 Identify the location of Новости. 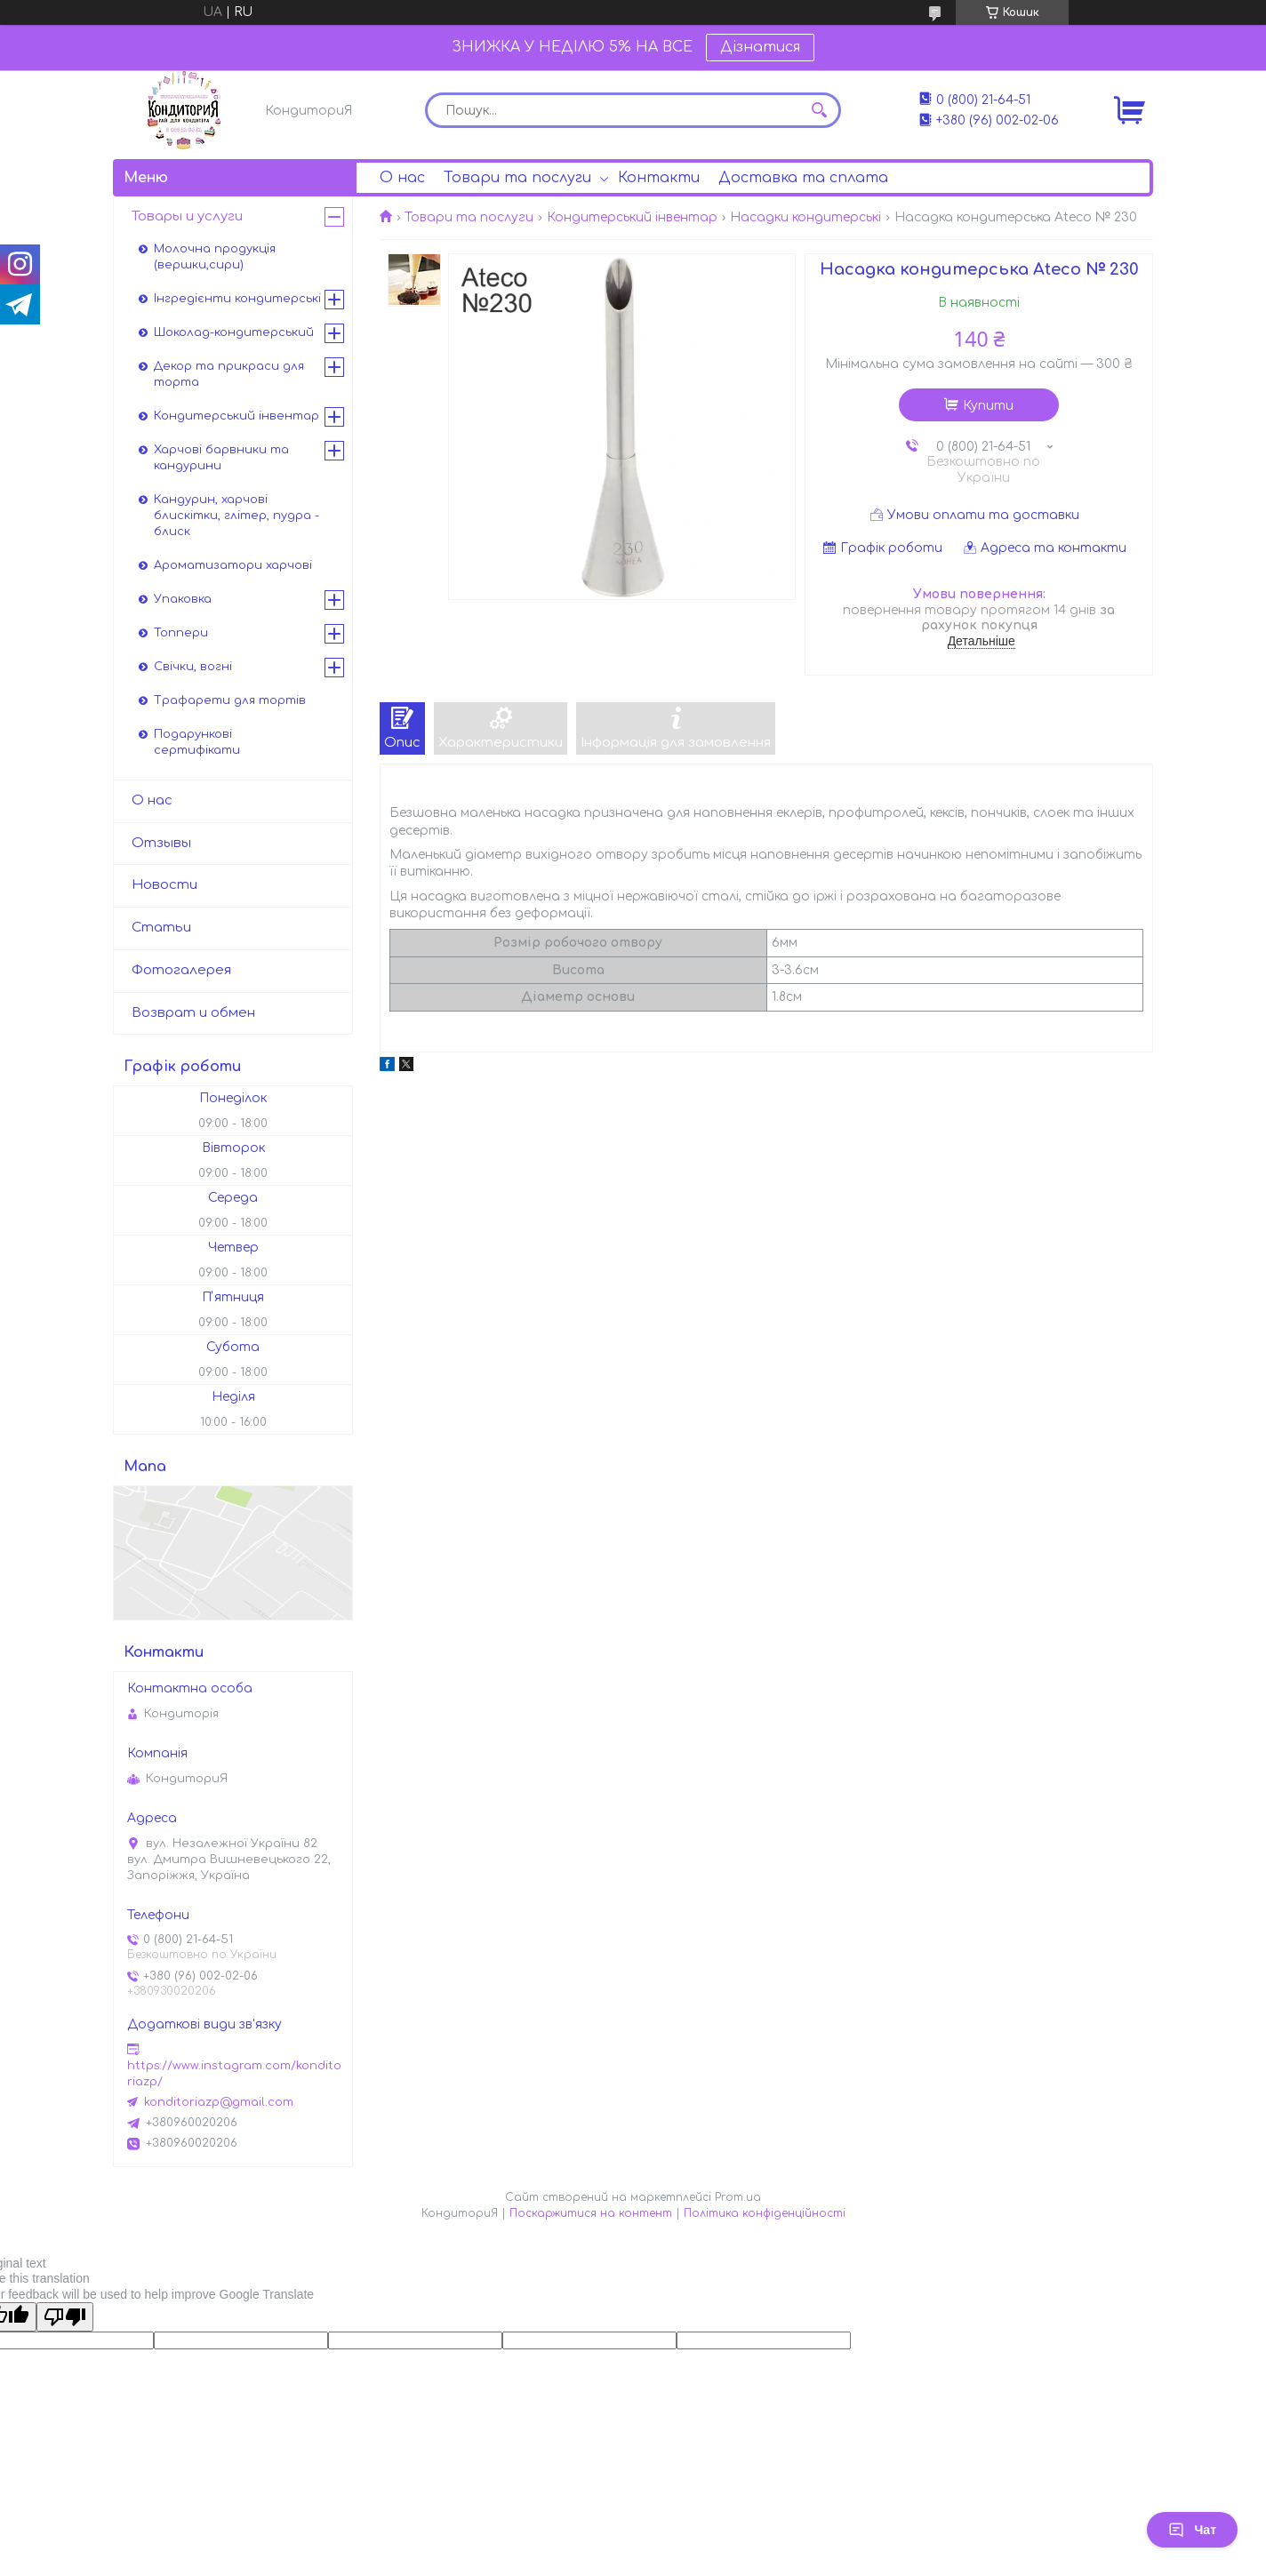
(164, 884).